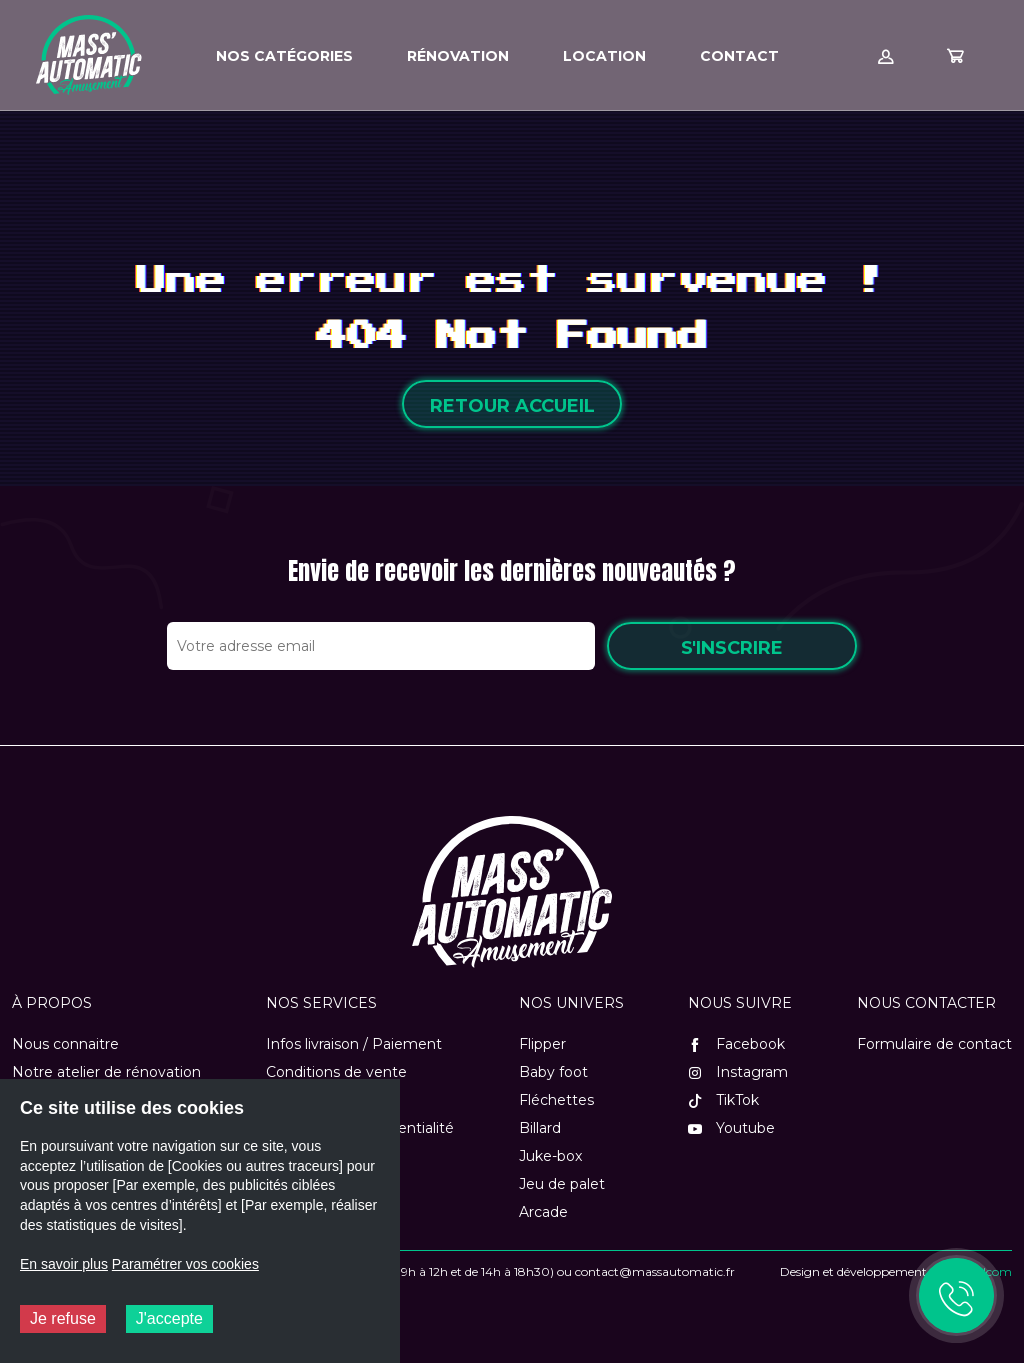 The height and width of the screenshot is (1363, 1024). Describe the element at coordinates (106, 1072) in the screenshot. I see `Notre atelier de rénovation` at that location.